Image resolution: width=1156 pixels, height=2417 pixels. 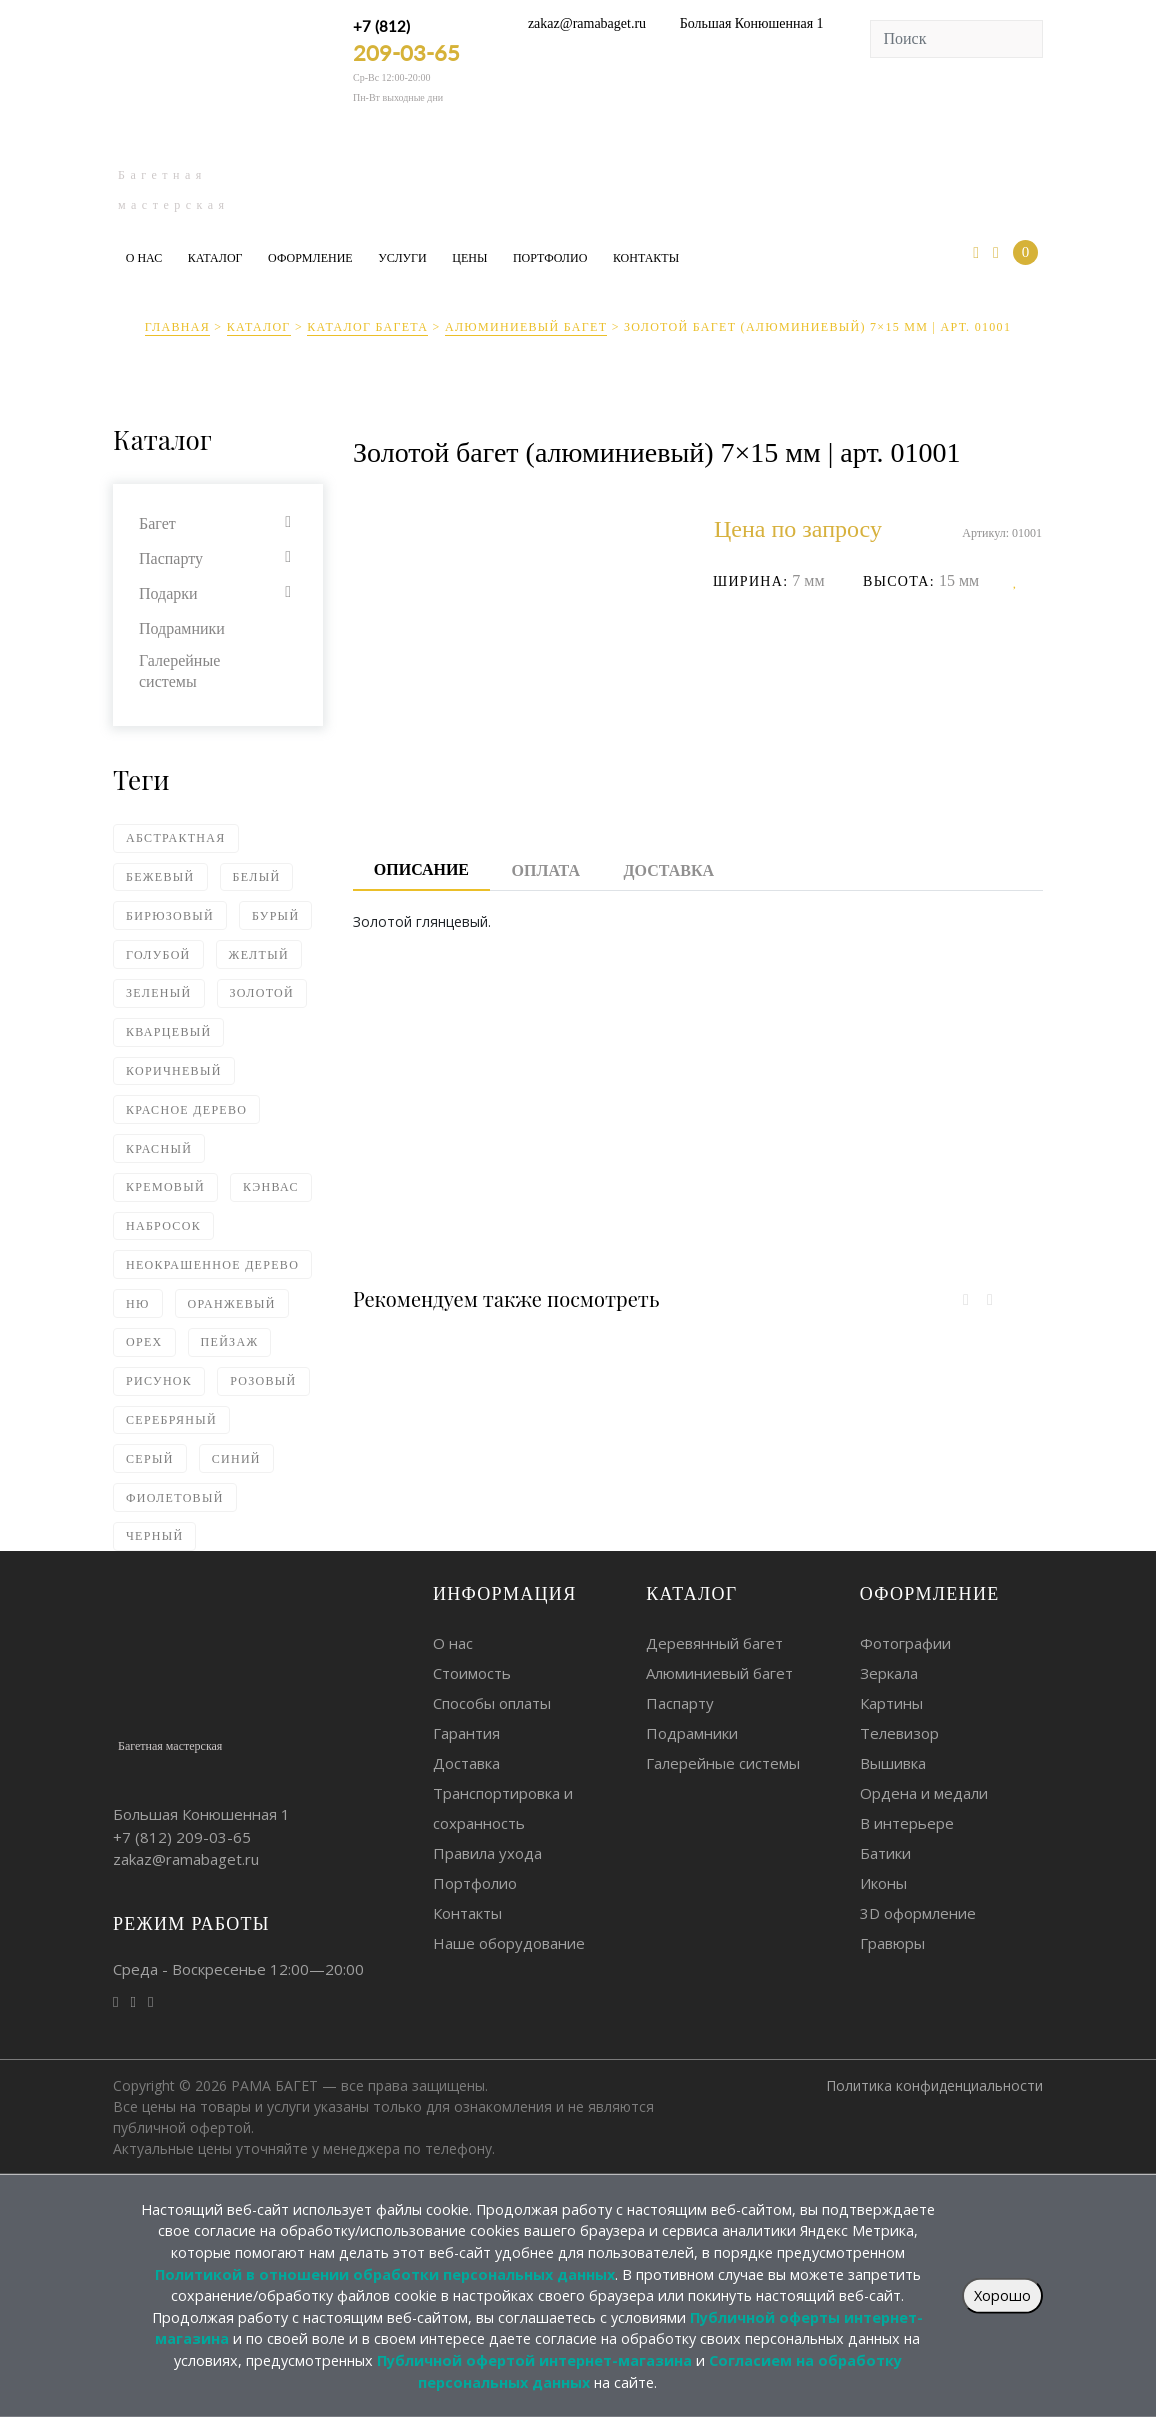 What do you see at coordinates (367, 327) in the screenshot?
I see `Каталог багета` at bounding box center [367, 327].